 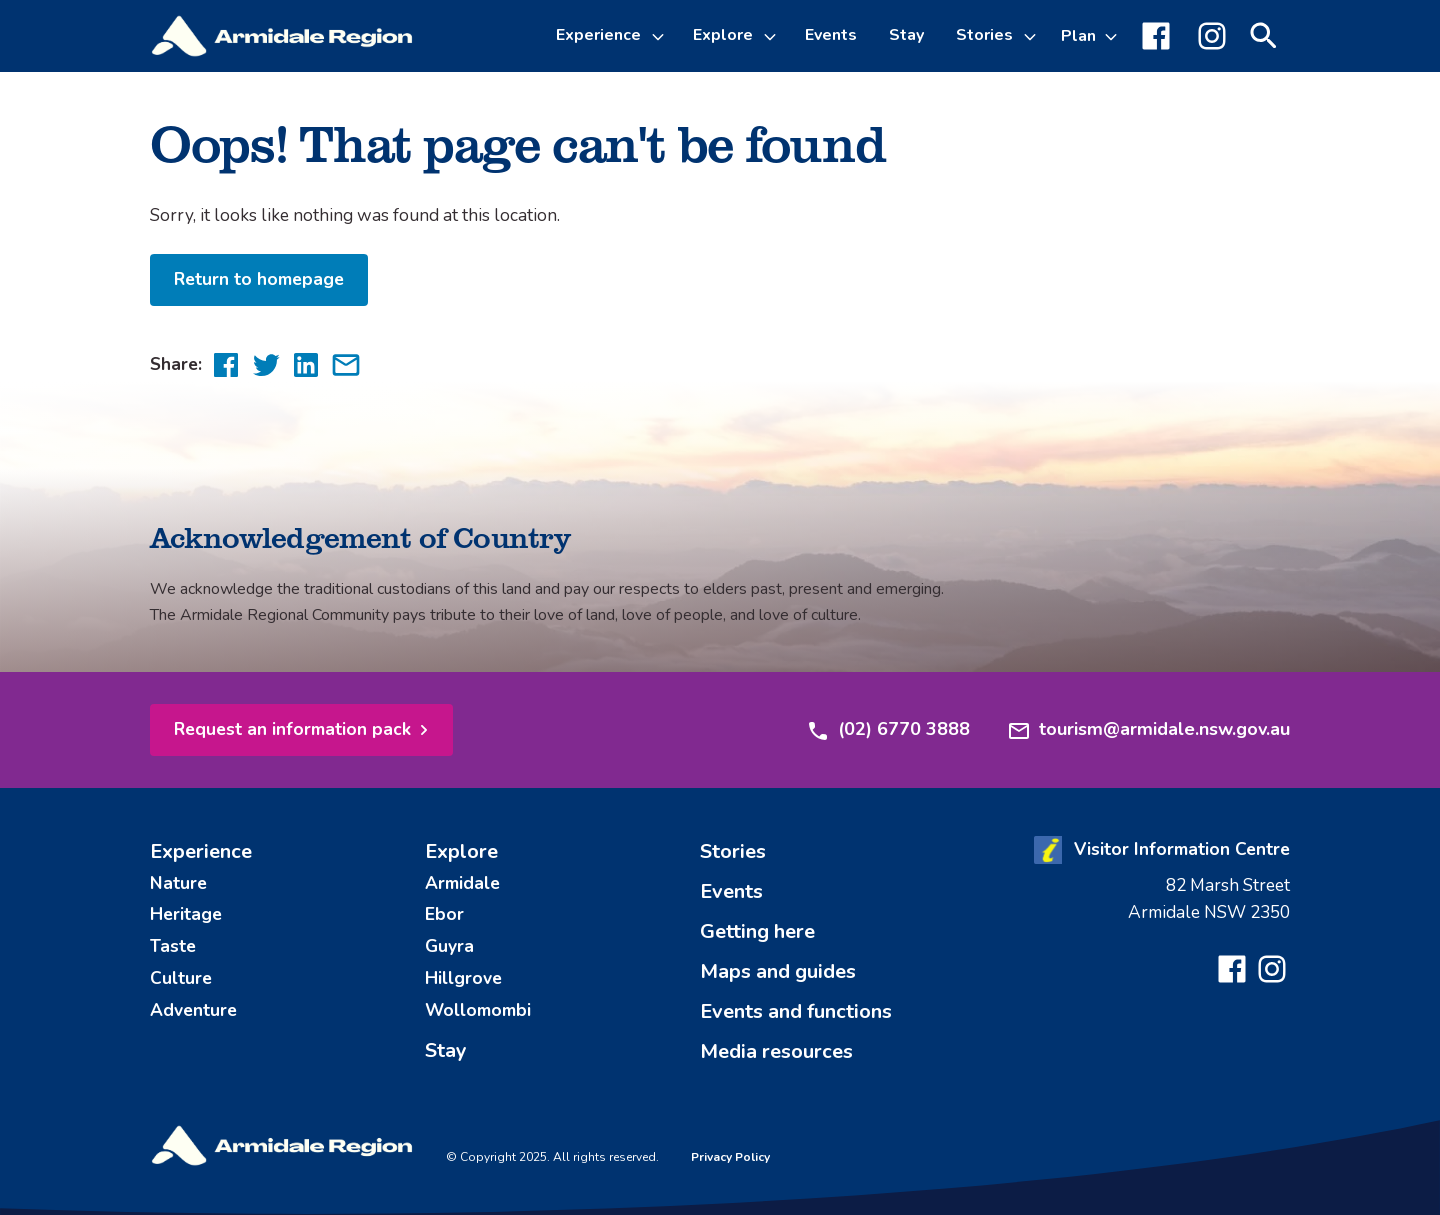 I want to click on Return to homepage, so click(x=259, y=279).